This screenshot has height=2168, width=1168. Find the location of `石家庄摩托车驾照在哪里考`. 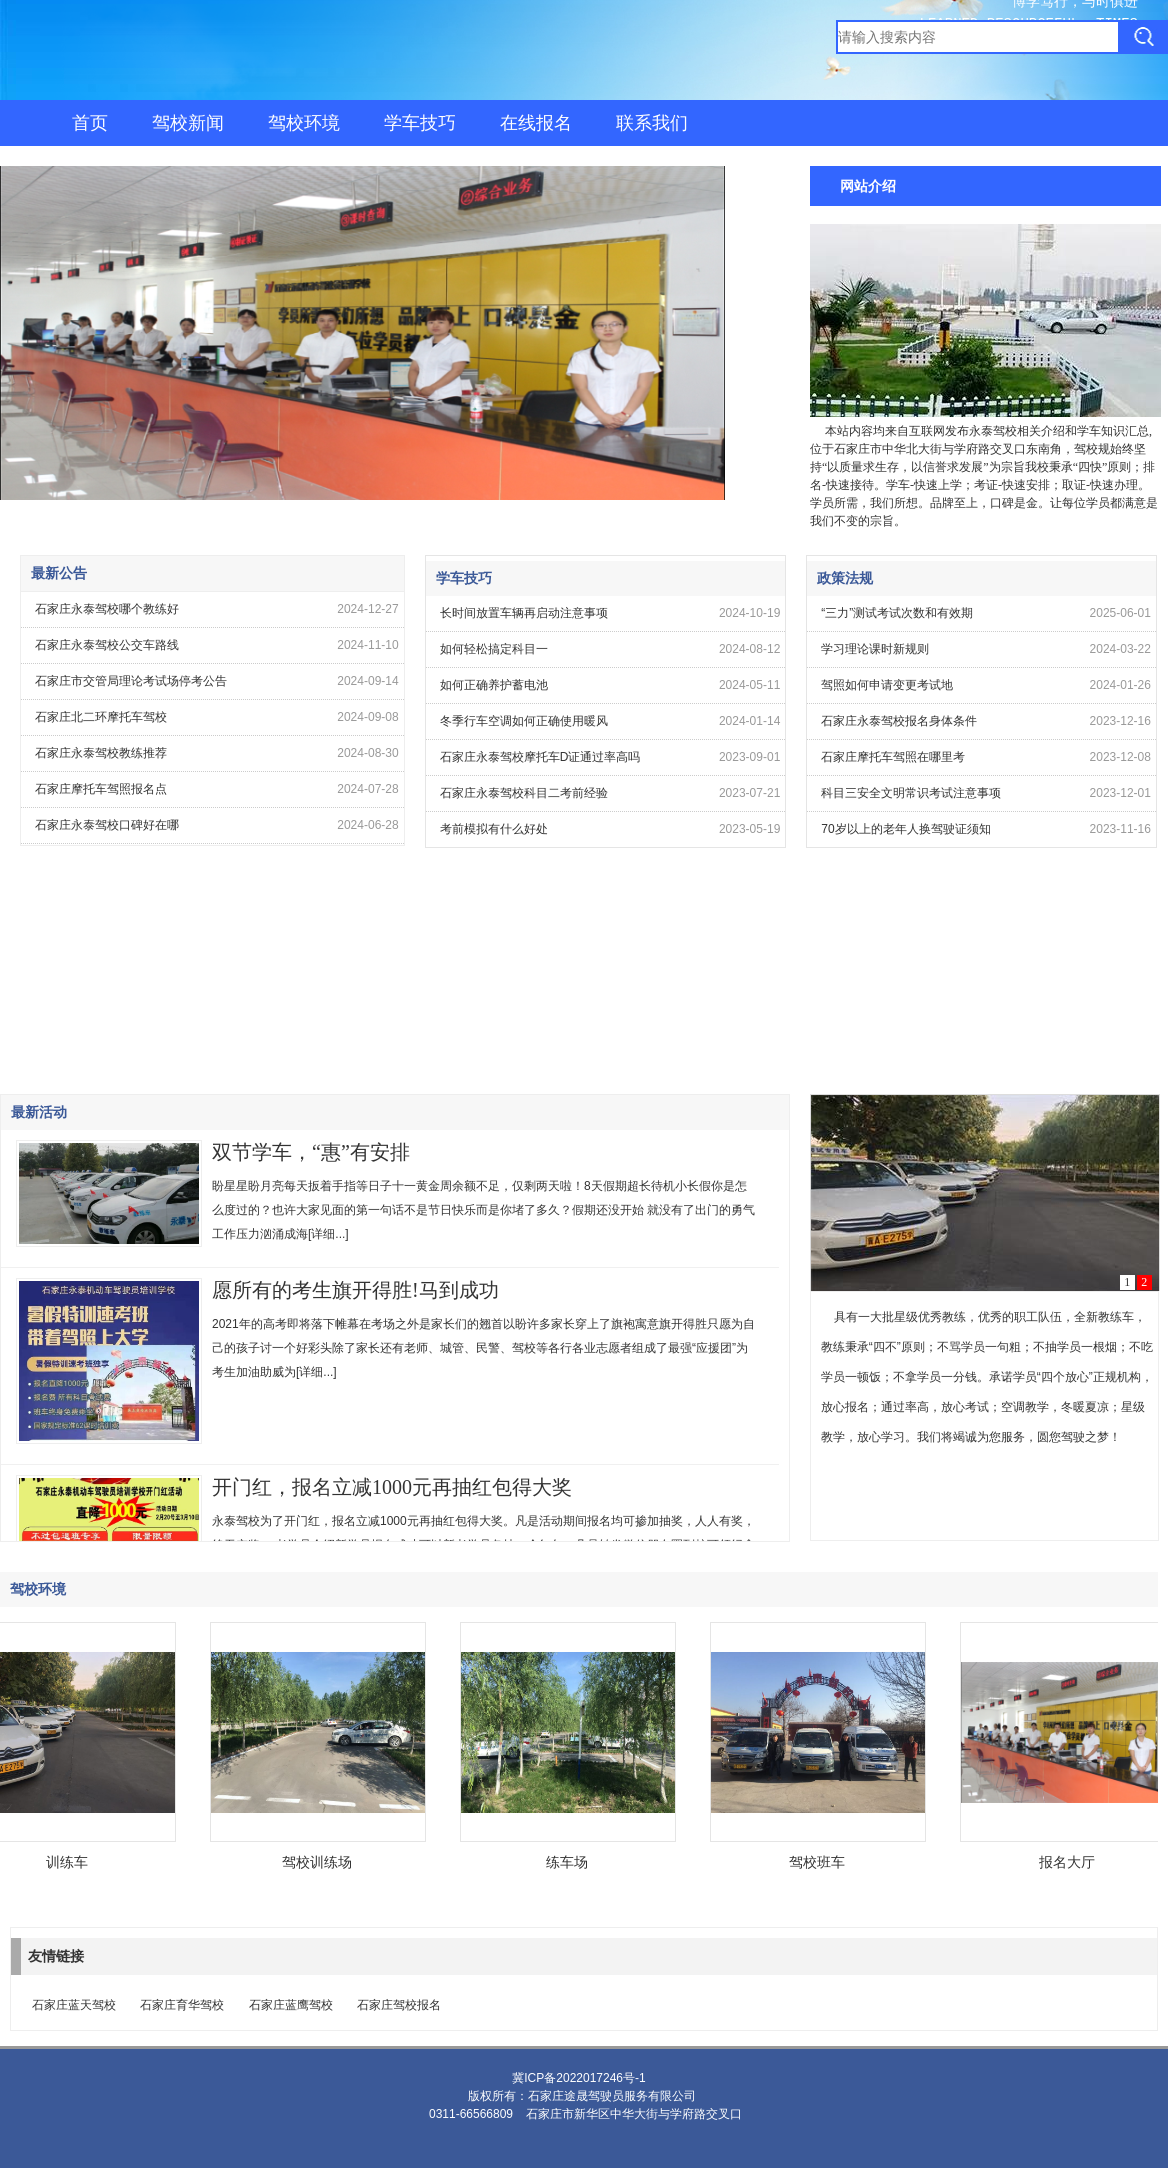

石家庄摩托车驾照在哪里考 is located at coordinates (893, 757).